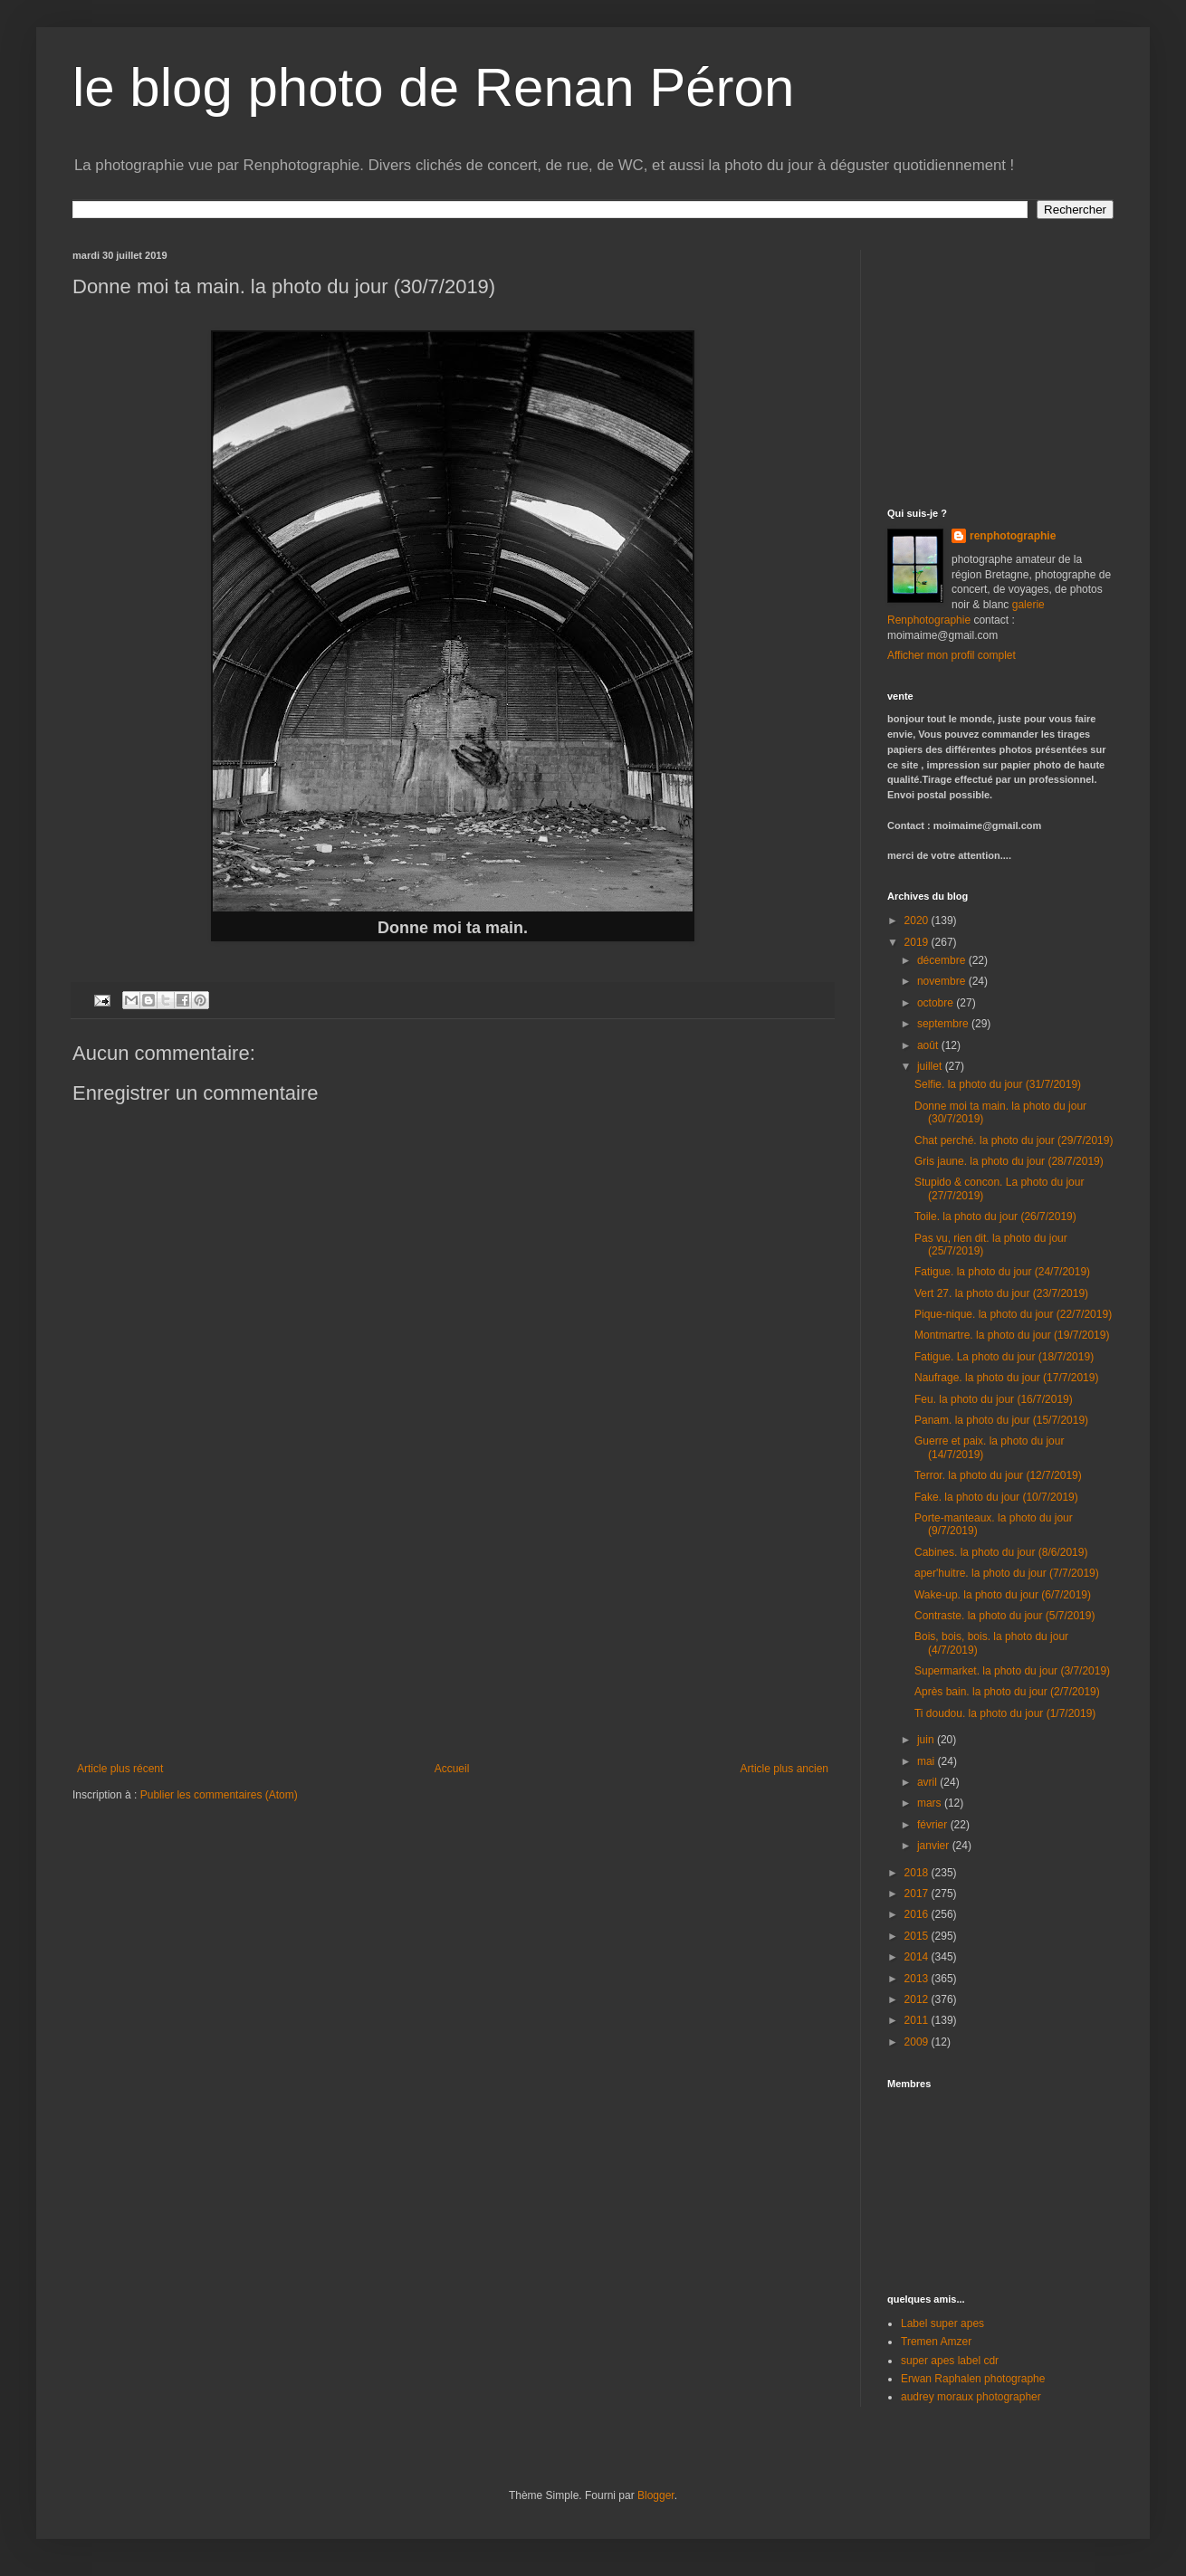 The image size is (1186, 2576). What do you see at coordinates (784, 1768) in the screenshot?
I see `Article plus ancien` at bounding box center [784, 1768].